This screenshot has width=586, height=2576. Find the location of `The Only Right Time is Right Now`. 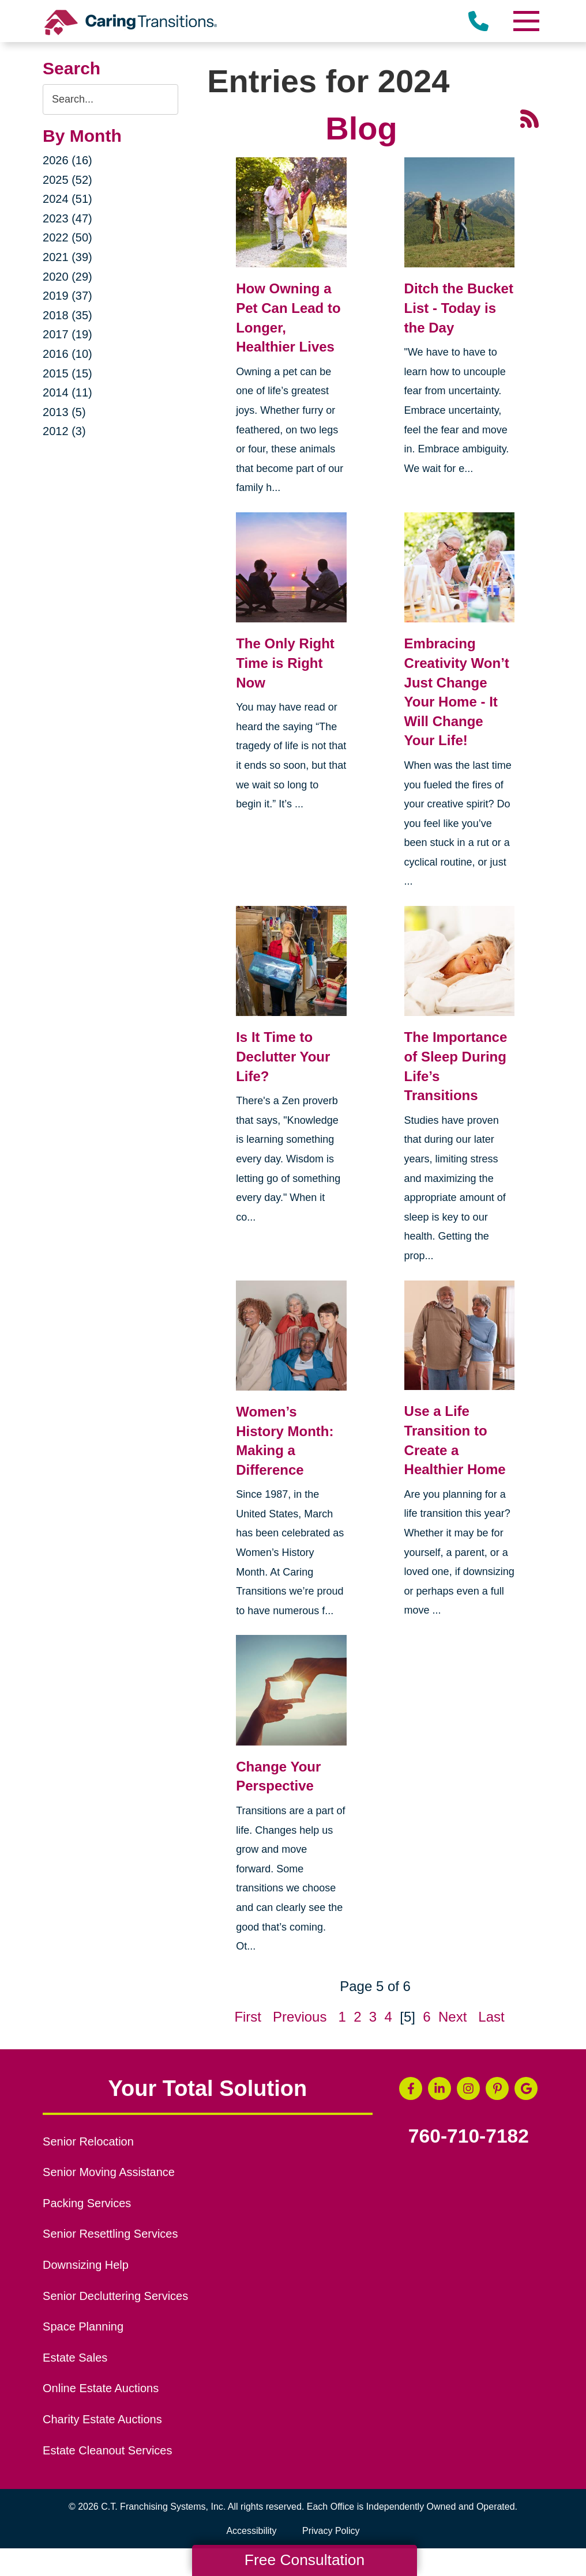

The Only Right Time is Right Now is located at coordinates (285, 663).